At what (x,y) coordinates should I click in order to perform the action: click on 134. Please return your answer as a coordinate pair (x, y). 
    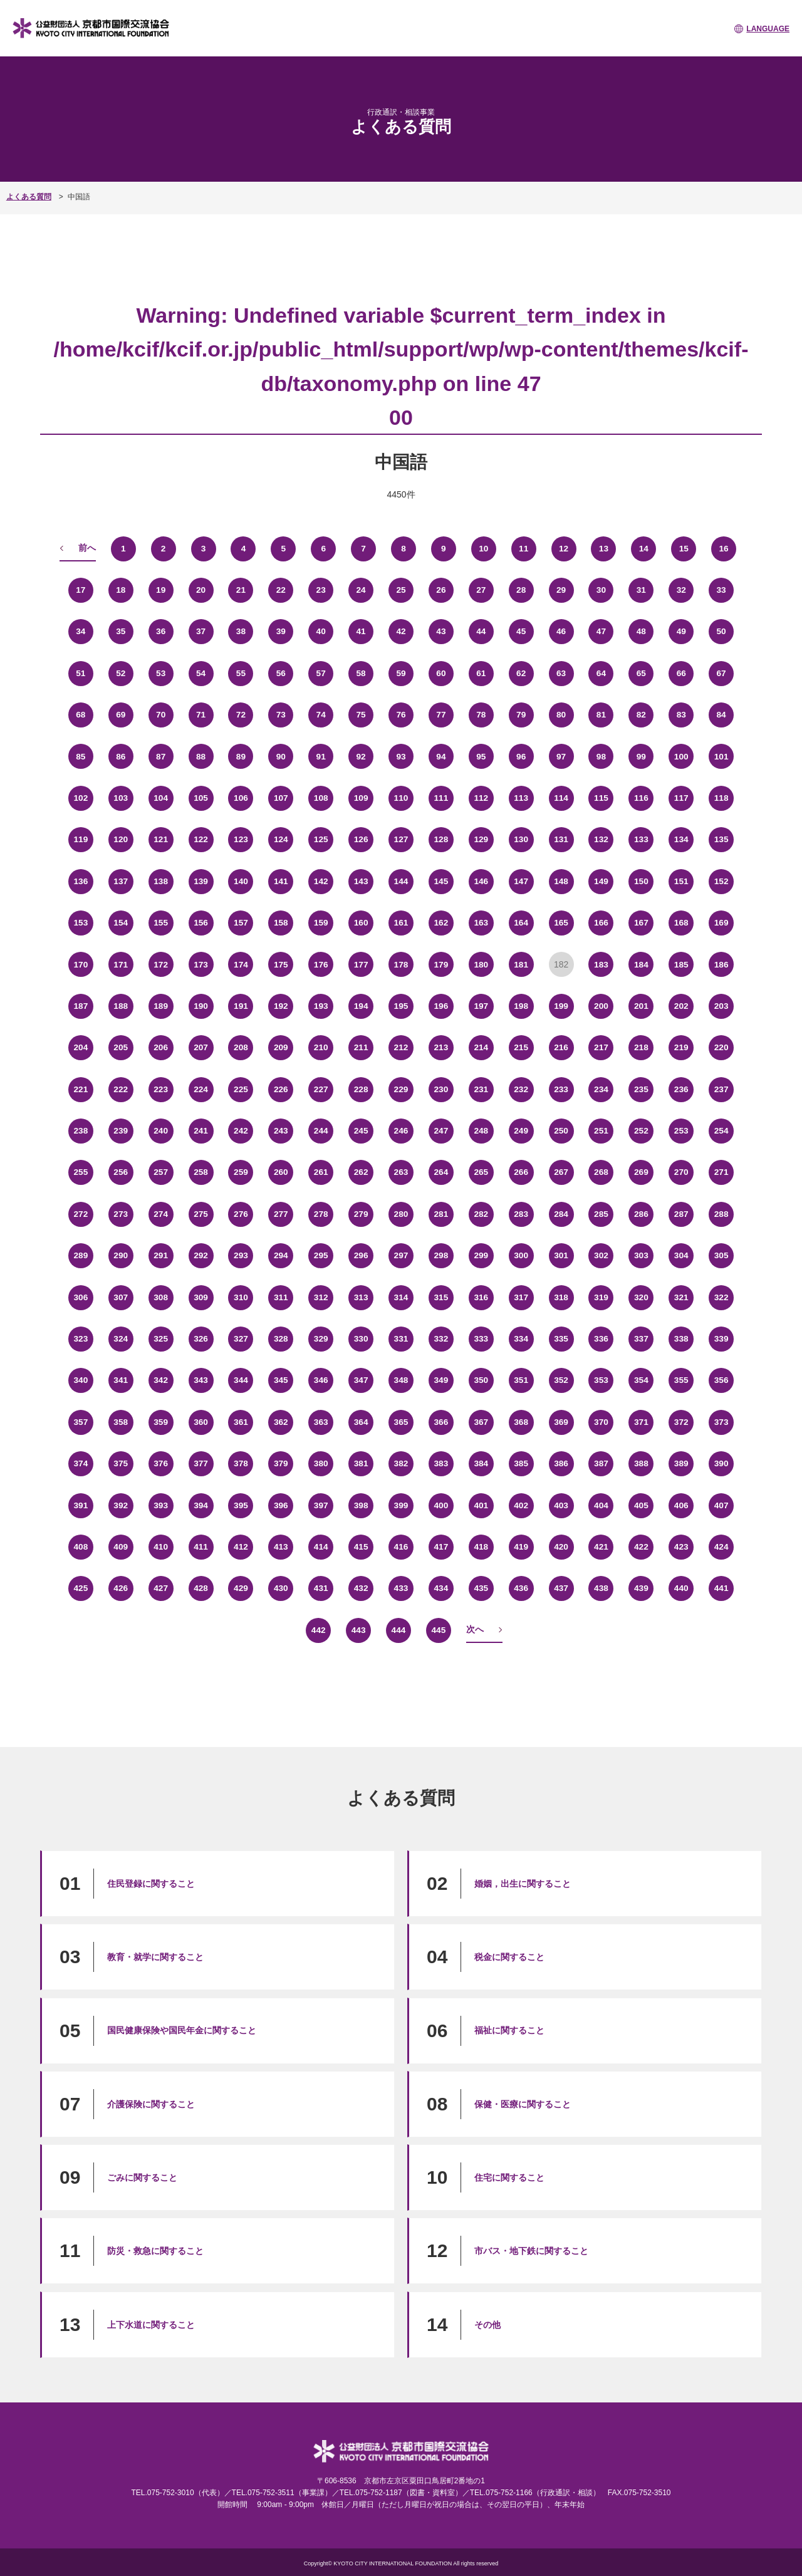
    Looking at the image, I should click on (681, 840).